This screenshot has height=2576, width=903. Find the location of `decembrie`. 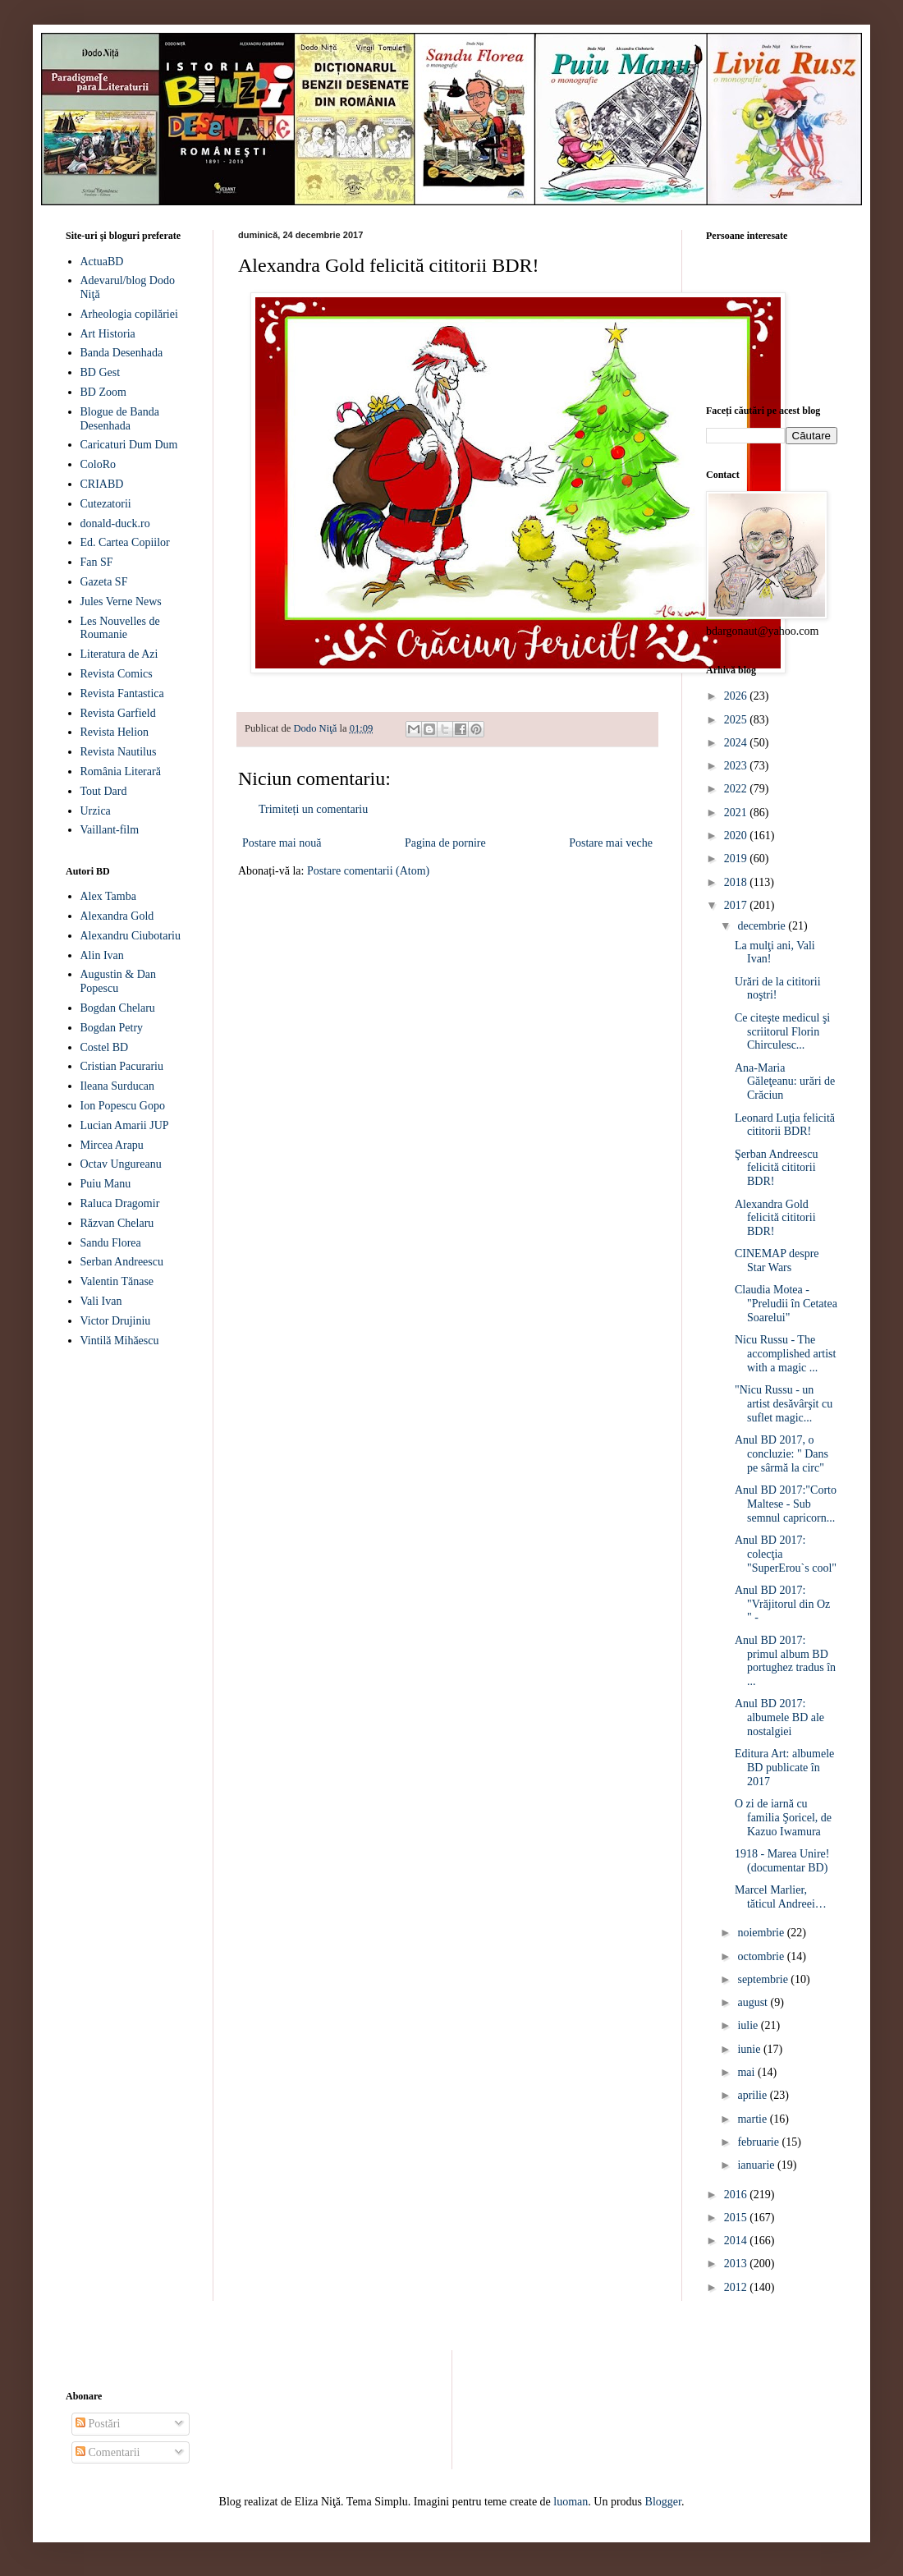

decembrie is located at coordinates (762, 926).